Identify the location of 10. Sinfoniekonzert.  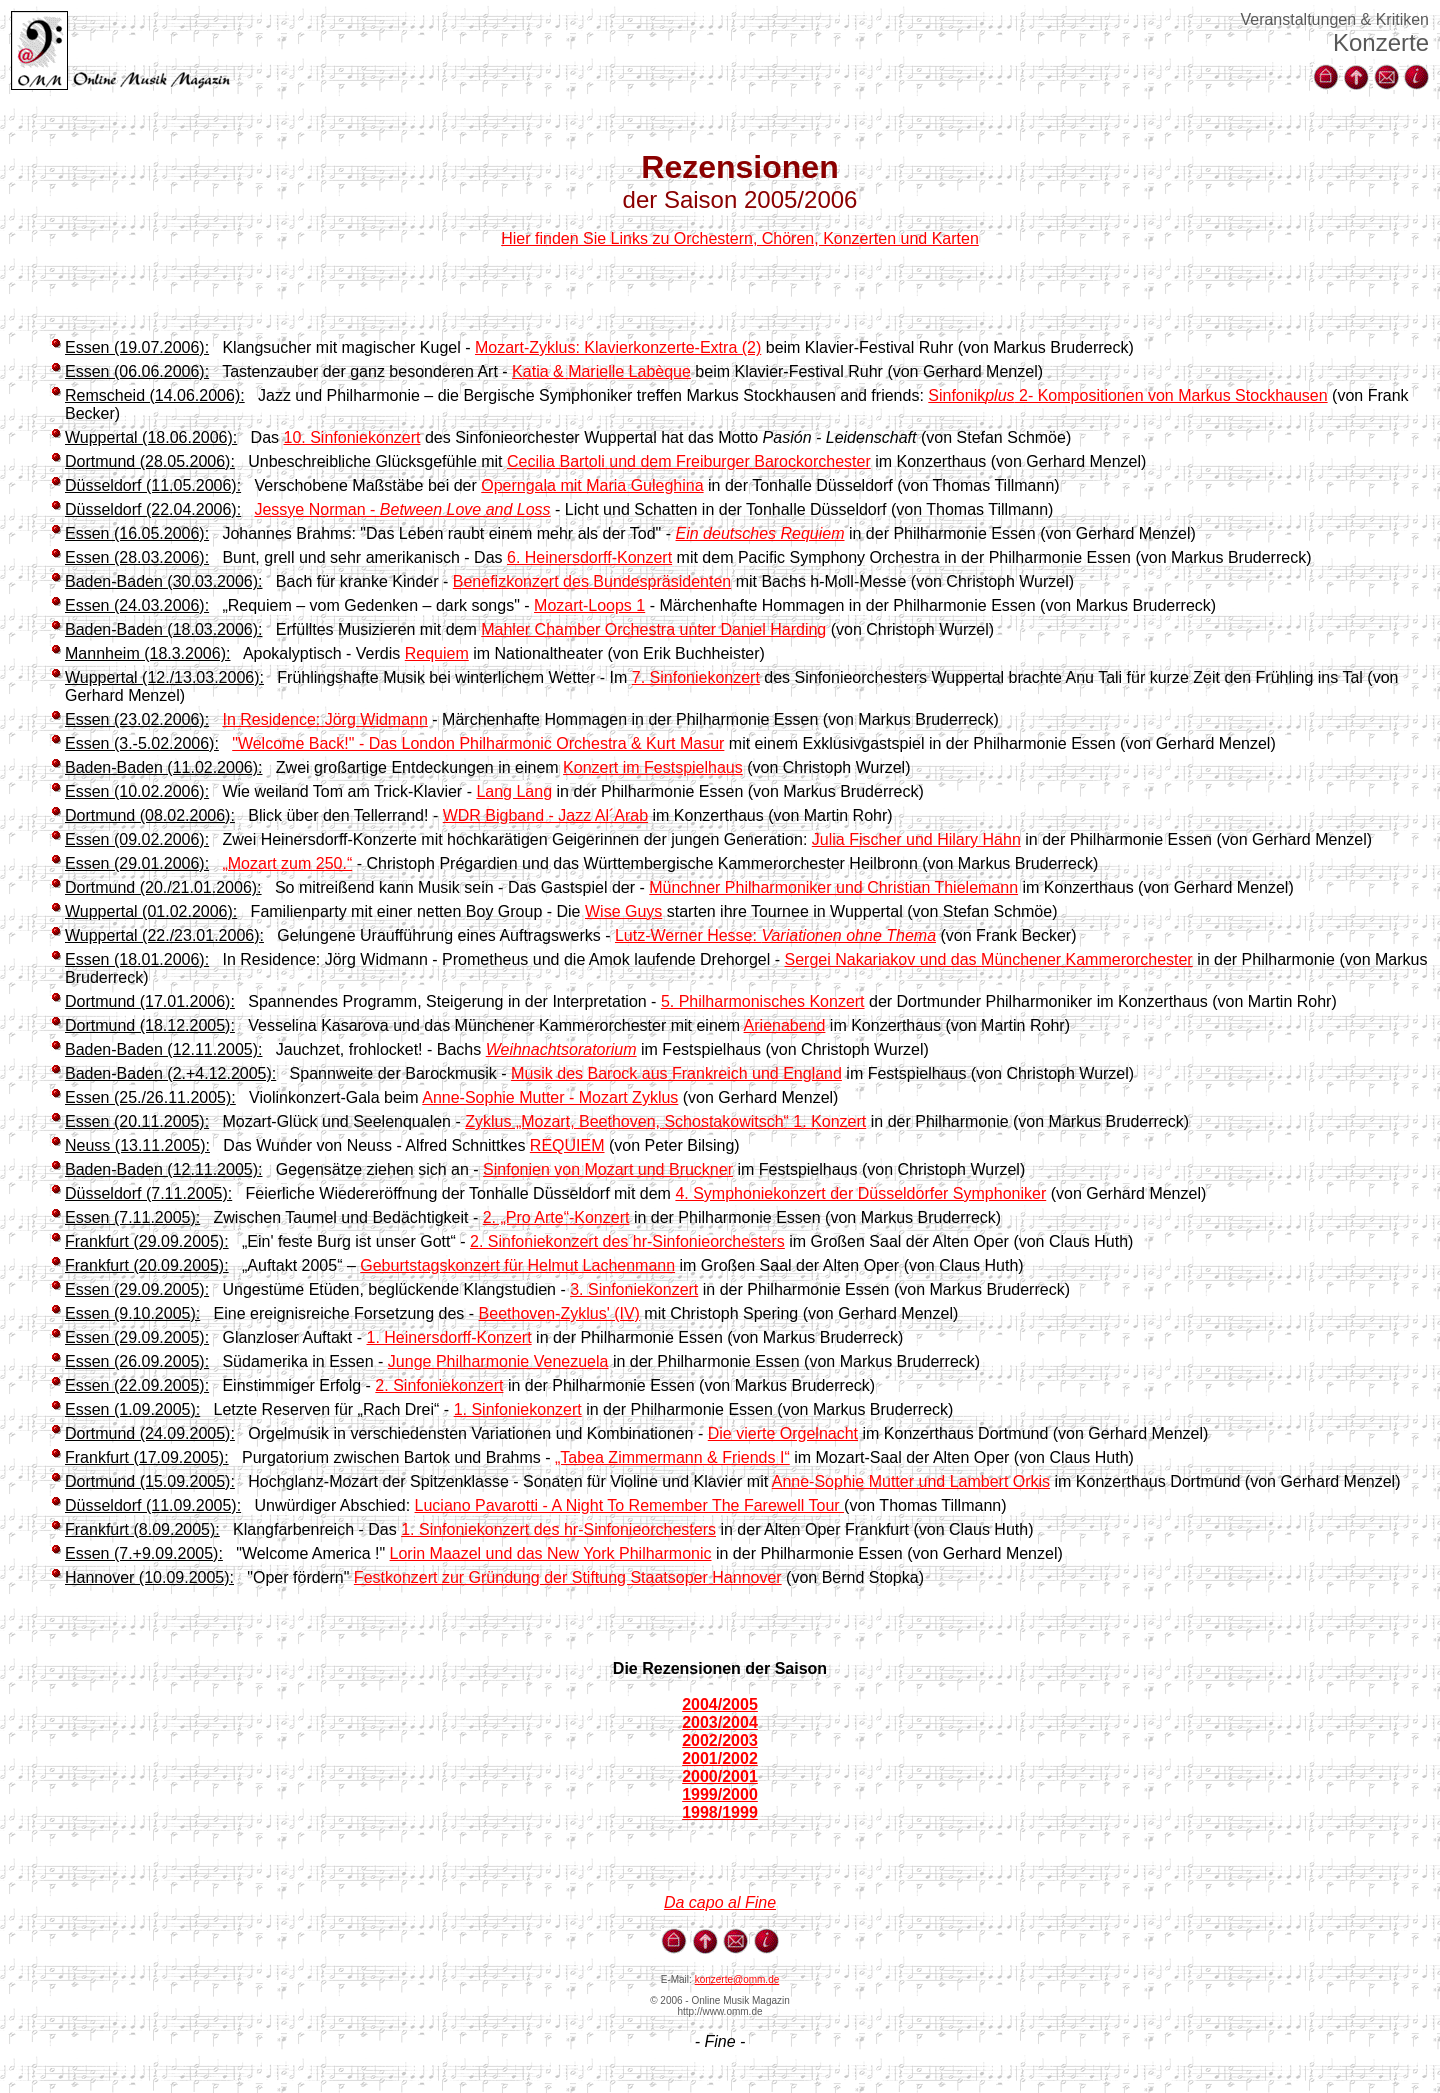
(352, 437).